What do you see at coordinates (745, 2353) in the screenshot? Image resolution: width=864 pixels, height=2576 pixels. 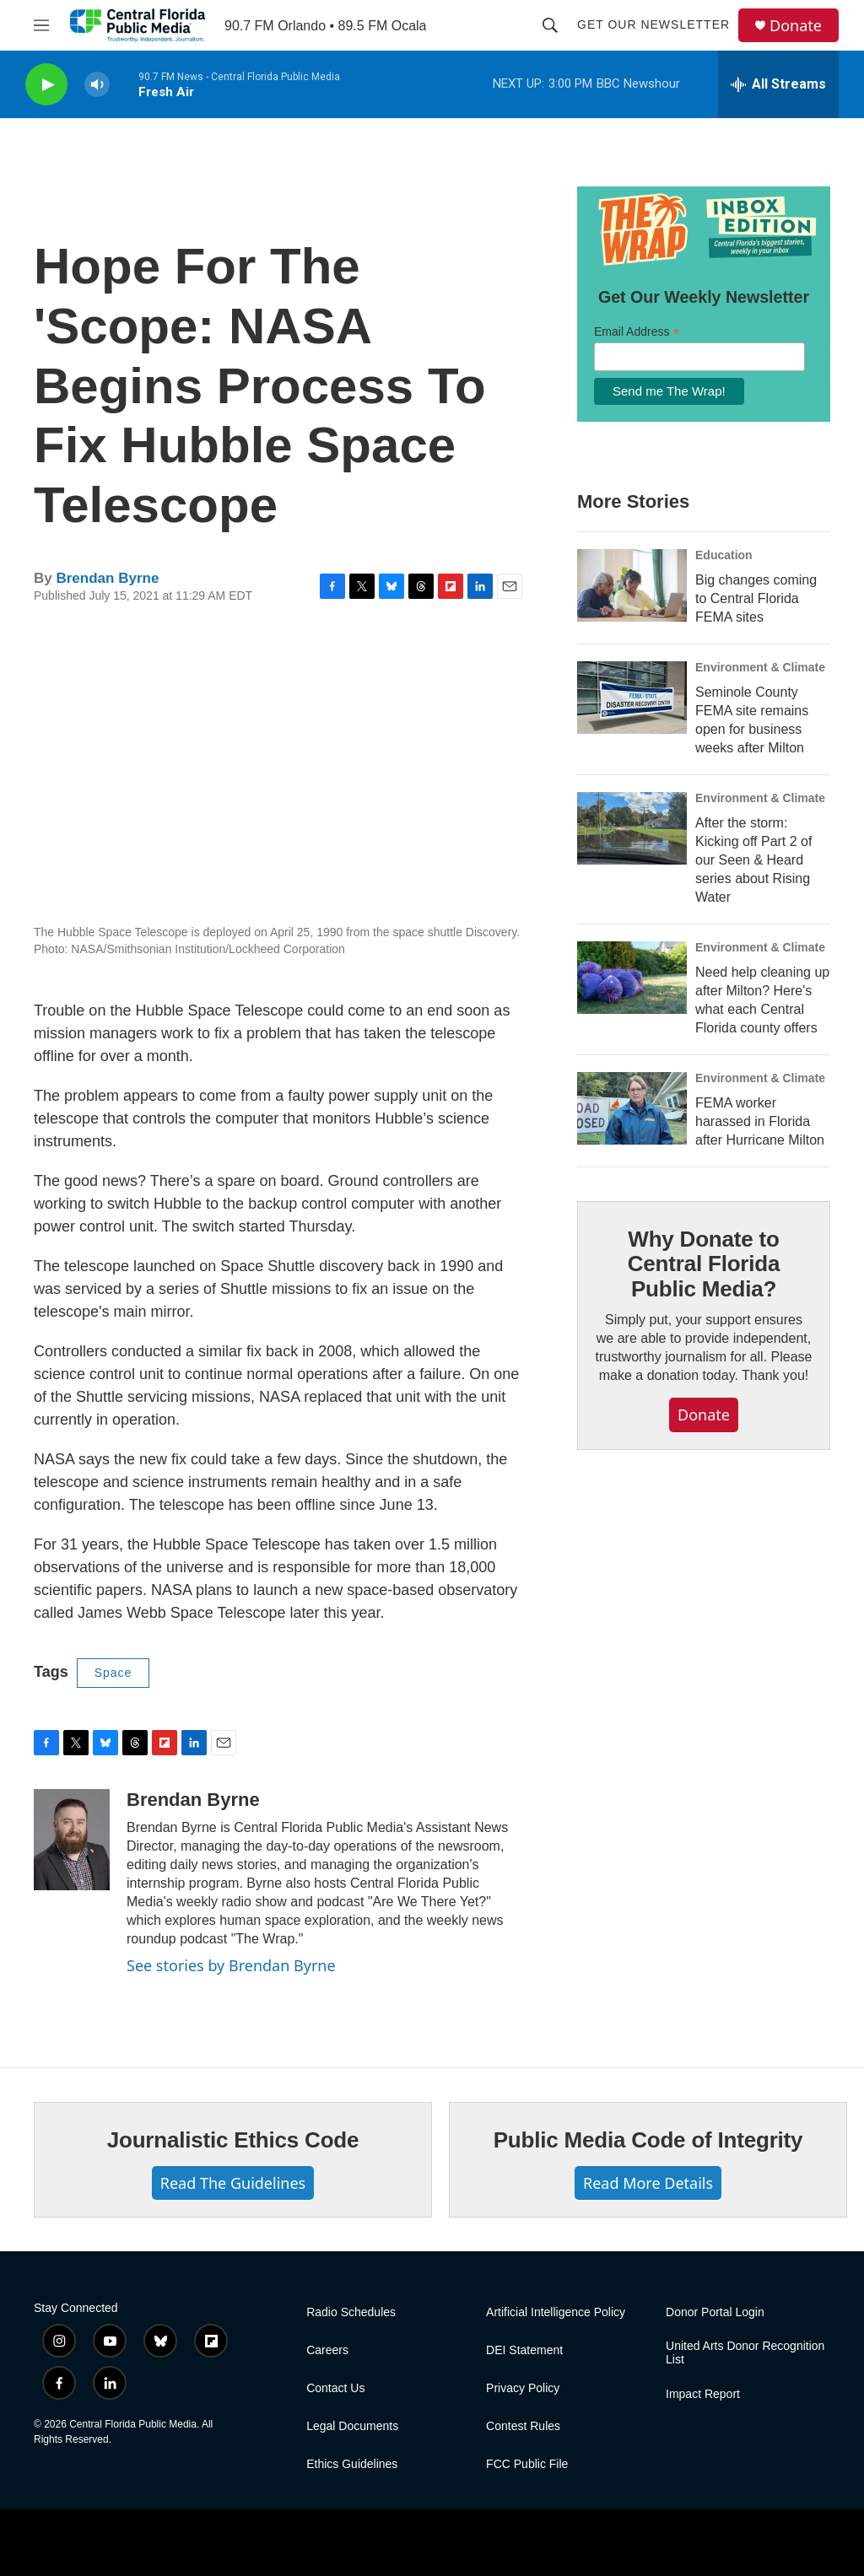 I see `United Arts Donor Recognition List` at bounding box center [745, 2353].